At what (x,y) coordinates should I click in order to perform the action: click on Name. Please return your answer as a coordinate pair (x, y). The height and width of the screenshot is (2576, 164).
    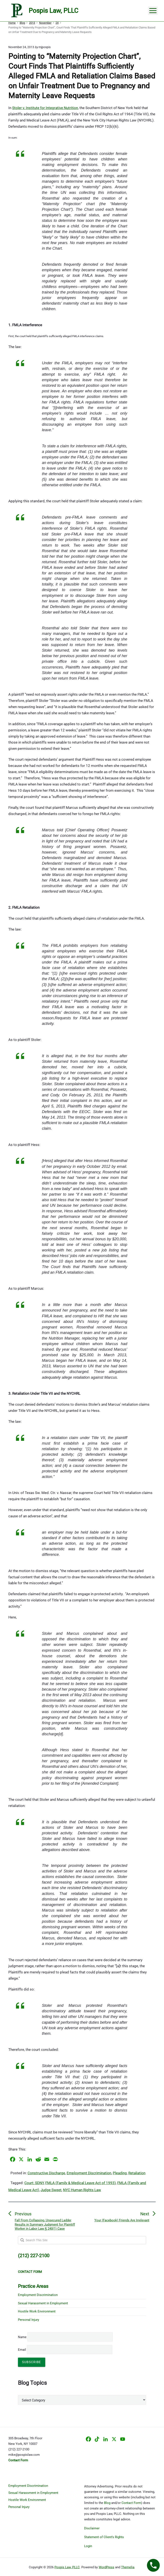
    Looking at the image, I should click on (22, 2337).